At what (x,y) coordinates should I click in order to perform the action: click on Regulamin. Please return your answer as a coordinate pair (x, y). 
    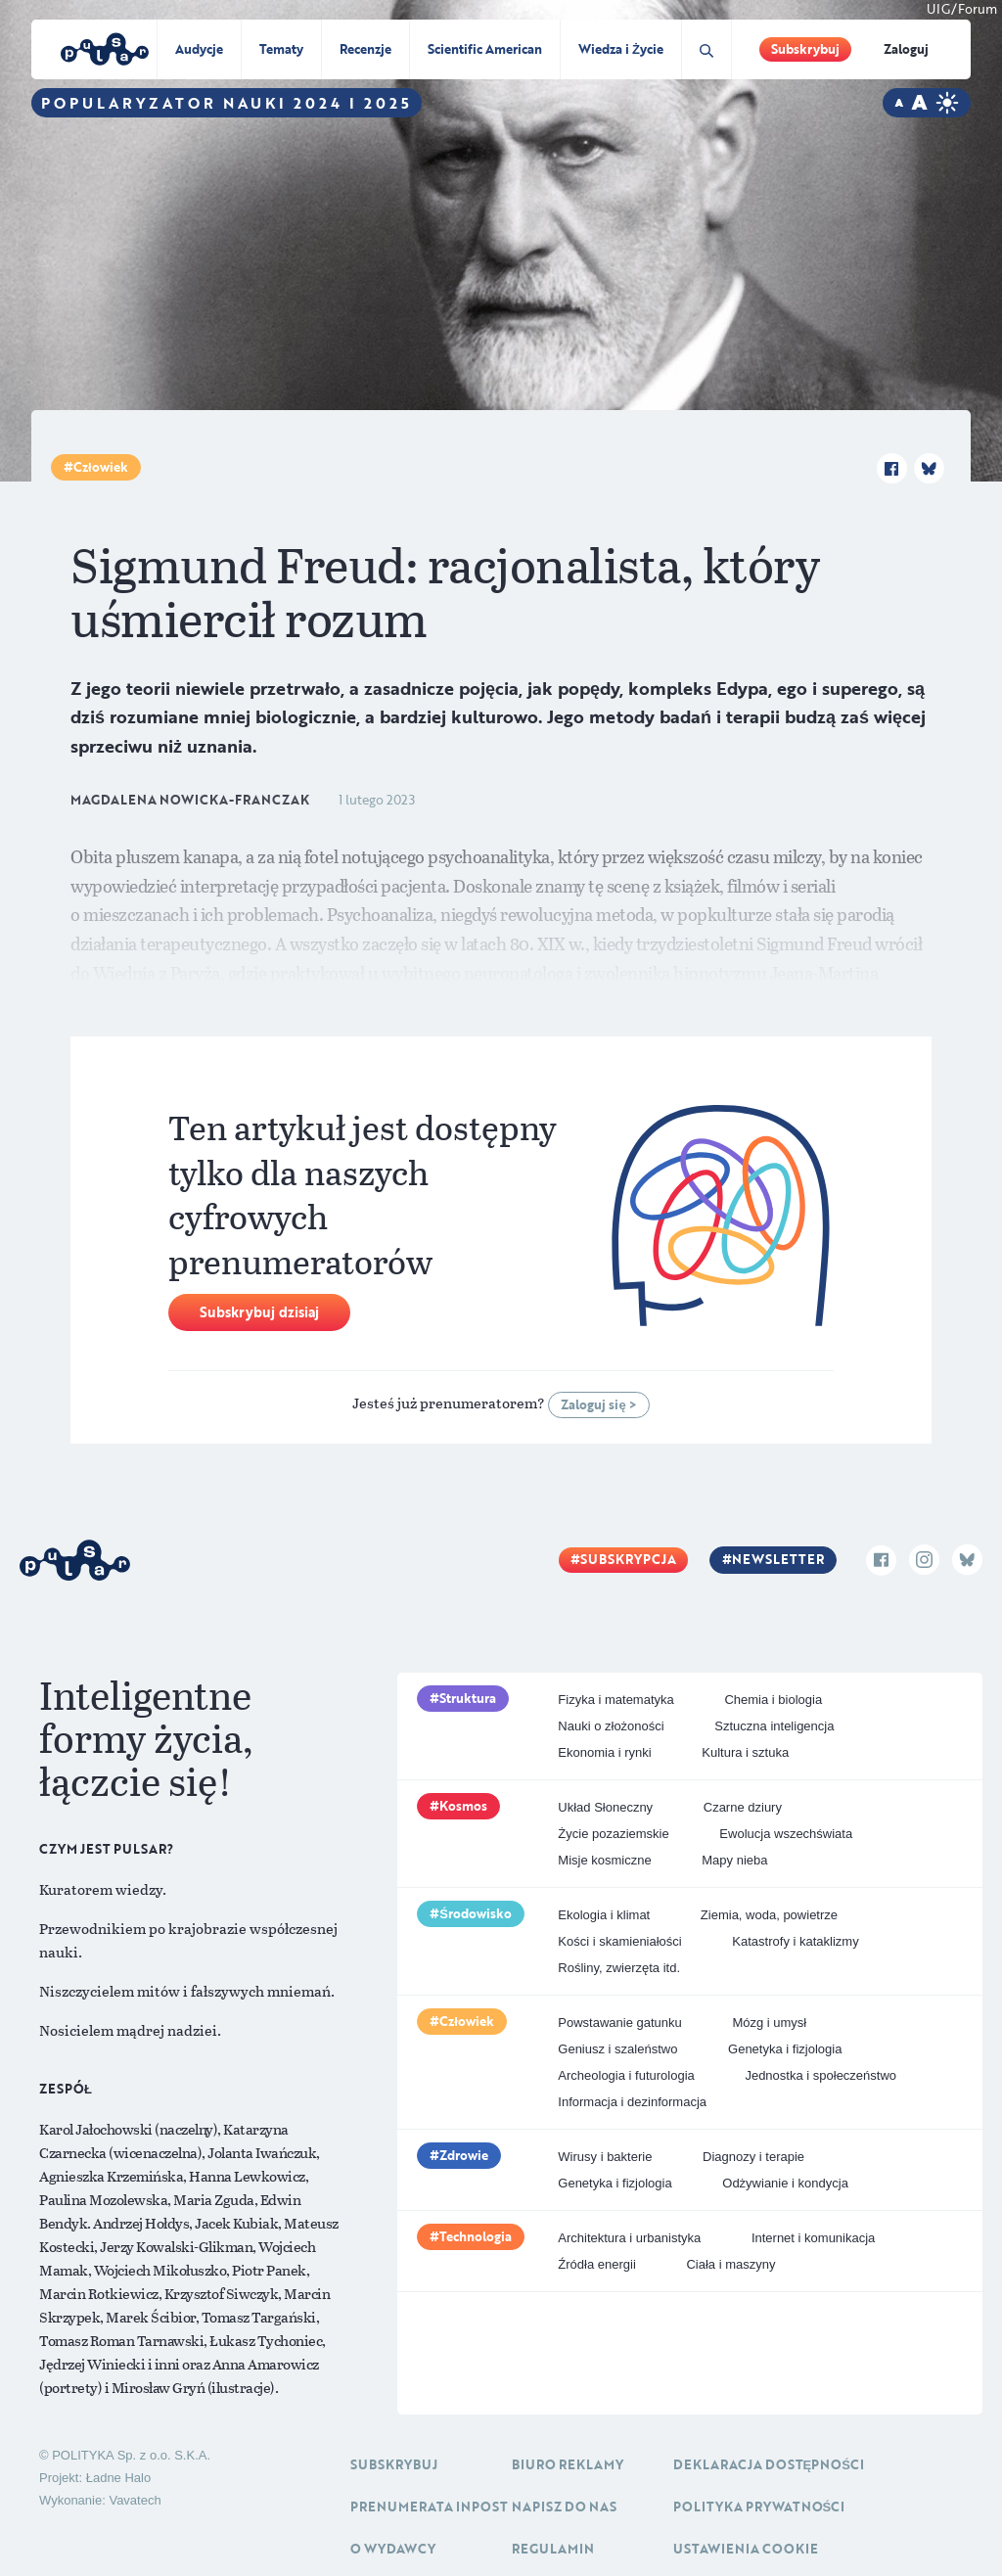
    Looking at the image, I should click on (553, 2548).